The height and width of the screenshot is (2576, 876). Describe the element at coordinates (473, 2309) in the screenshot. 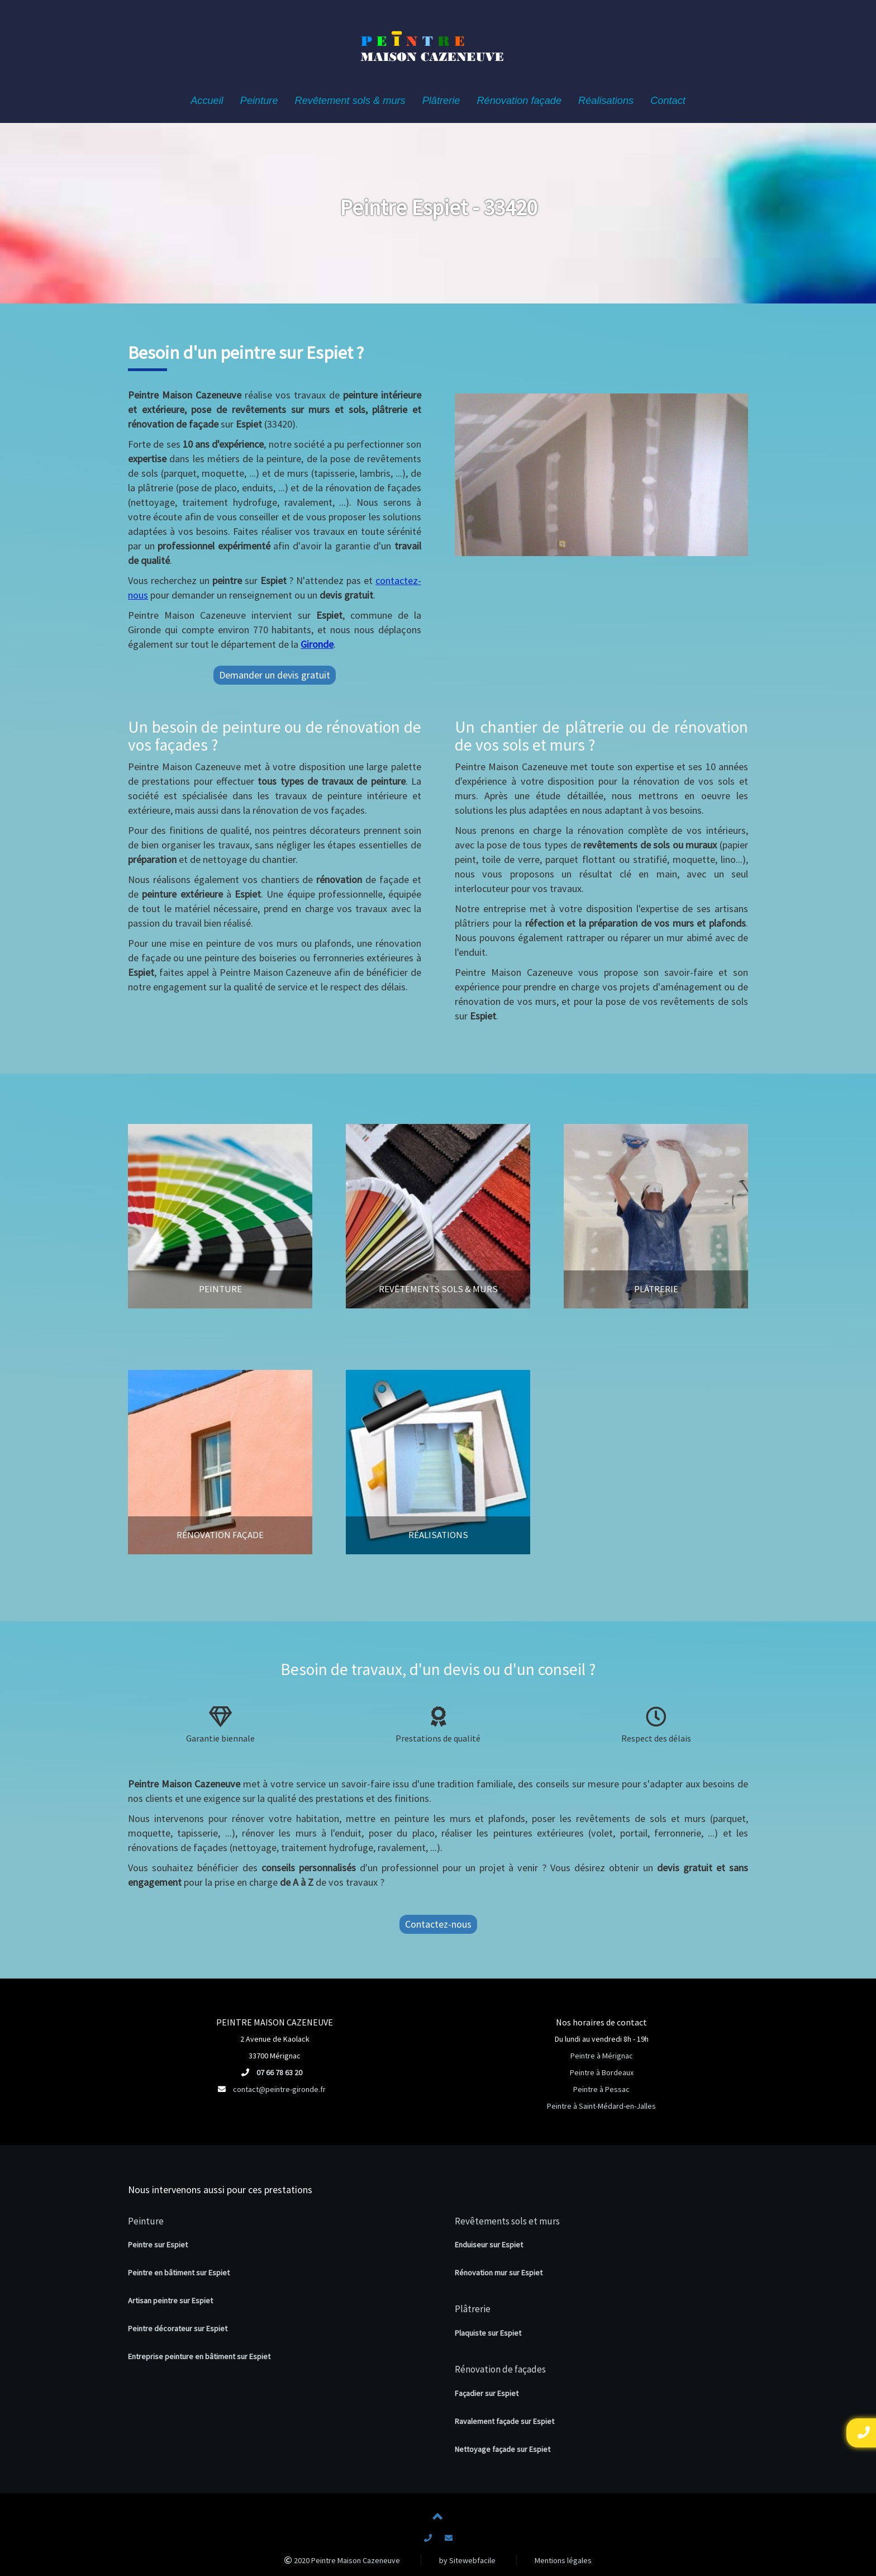

I see `Plâtrerie` at that location.